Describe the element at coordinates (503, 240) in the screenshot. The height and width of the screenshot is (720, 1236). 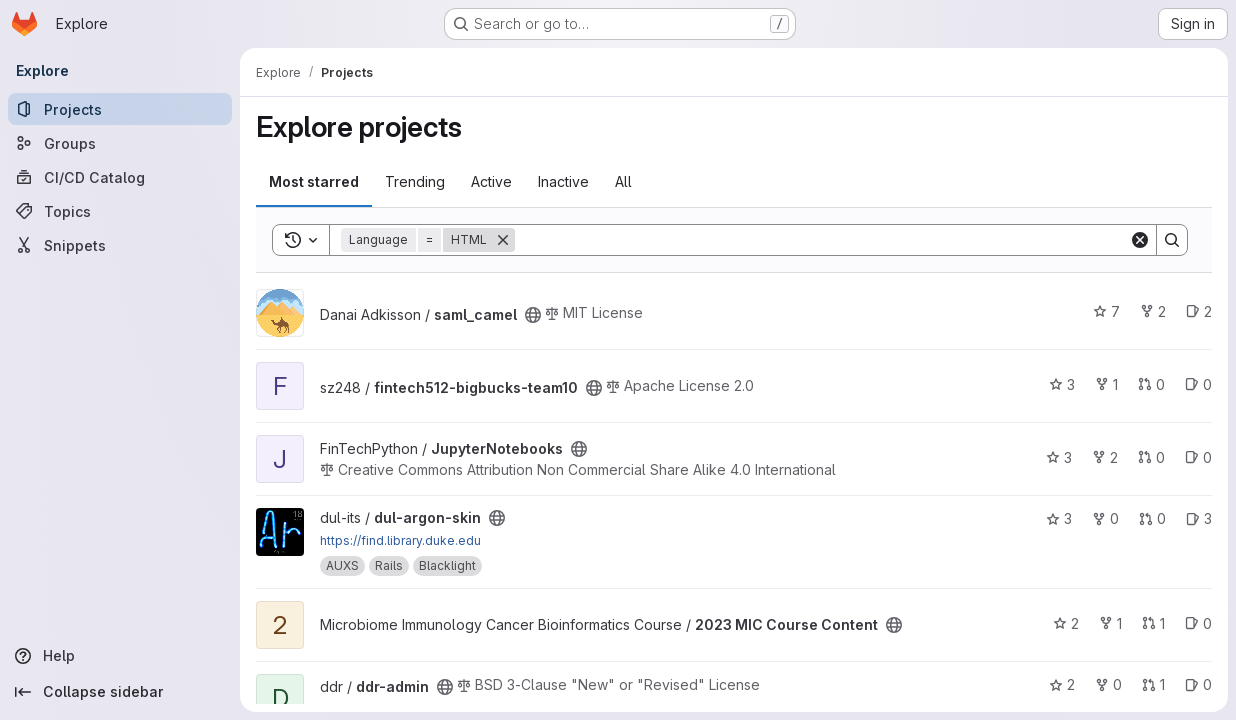
I see `[Remove]` at that location.